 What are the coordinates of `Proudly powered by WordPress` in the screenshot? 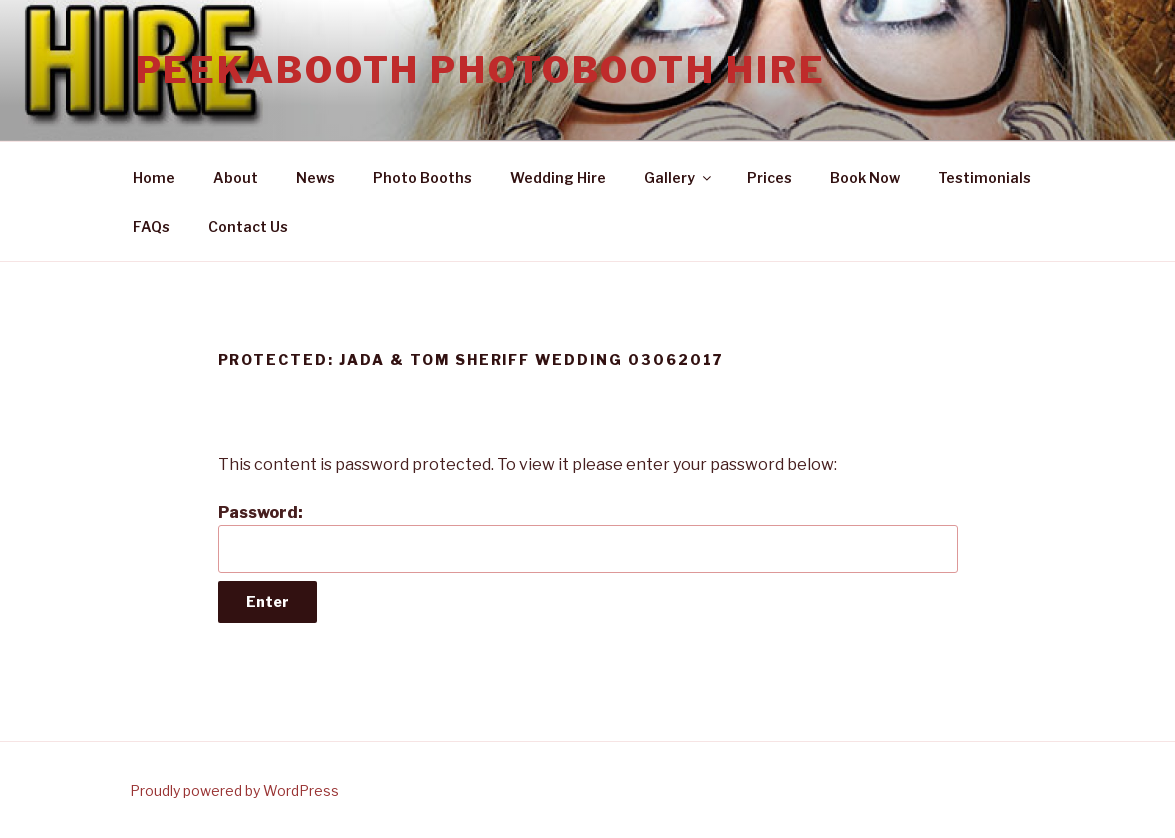 It's located at (234, 790).